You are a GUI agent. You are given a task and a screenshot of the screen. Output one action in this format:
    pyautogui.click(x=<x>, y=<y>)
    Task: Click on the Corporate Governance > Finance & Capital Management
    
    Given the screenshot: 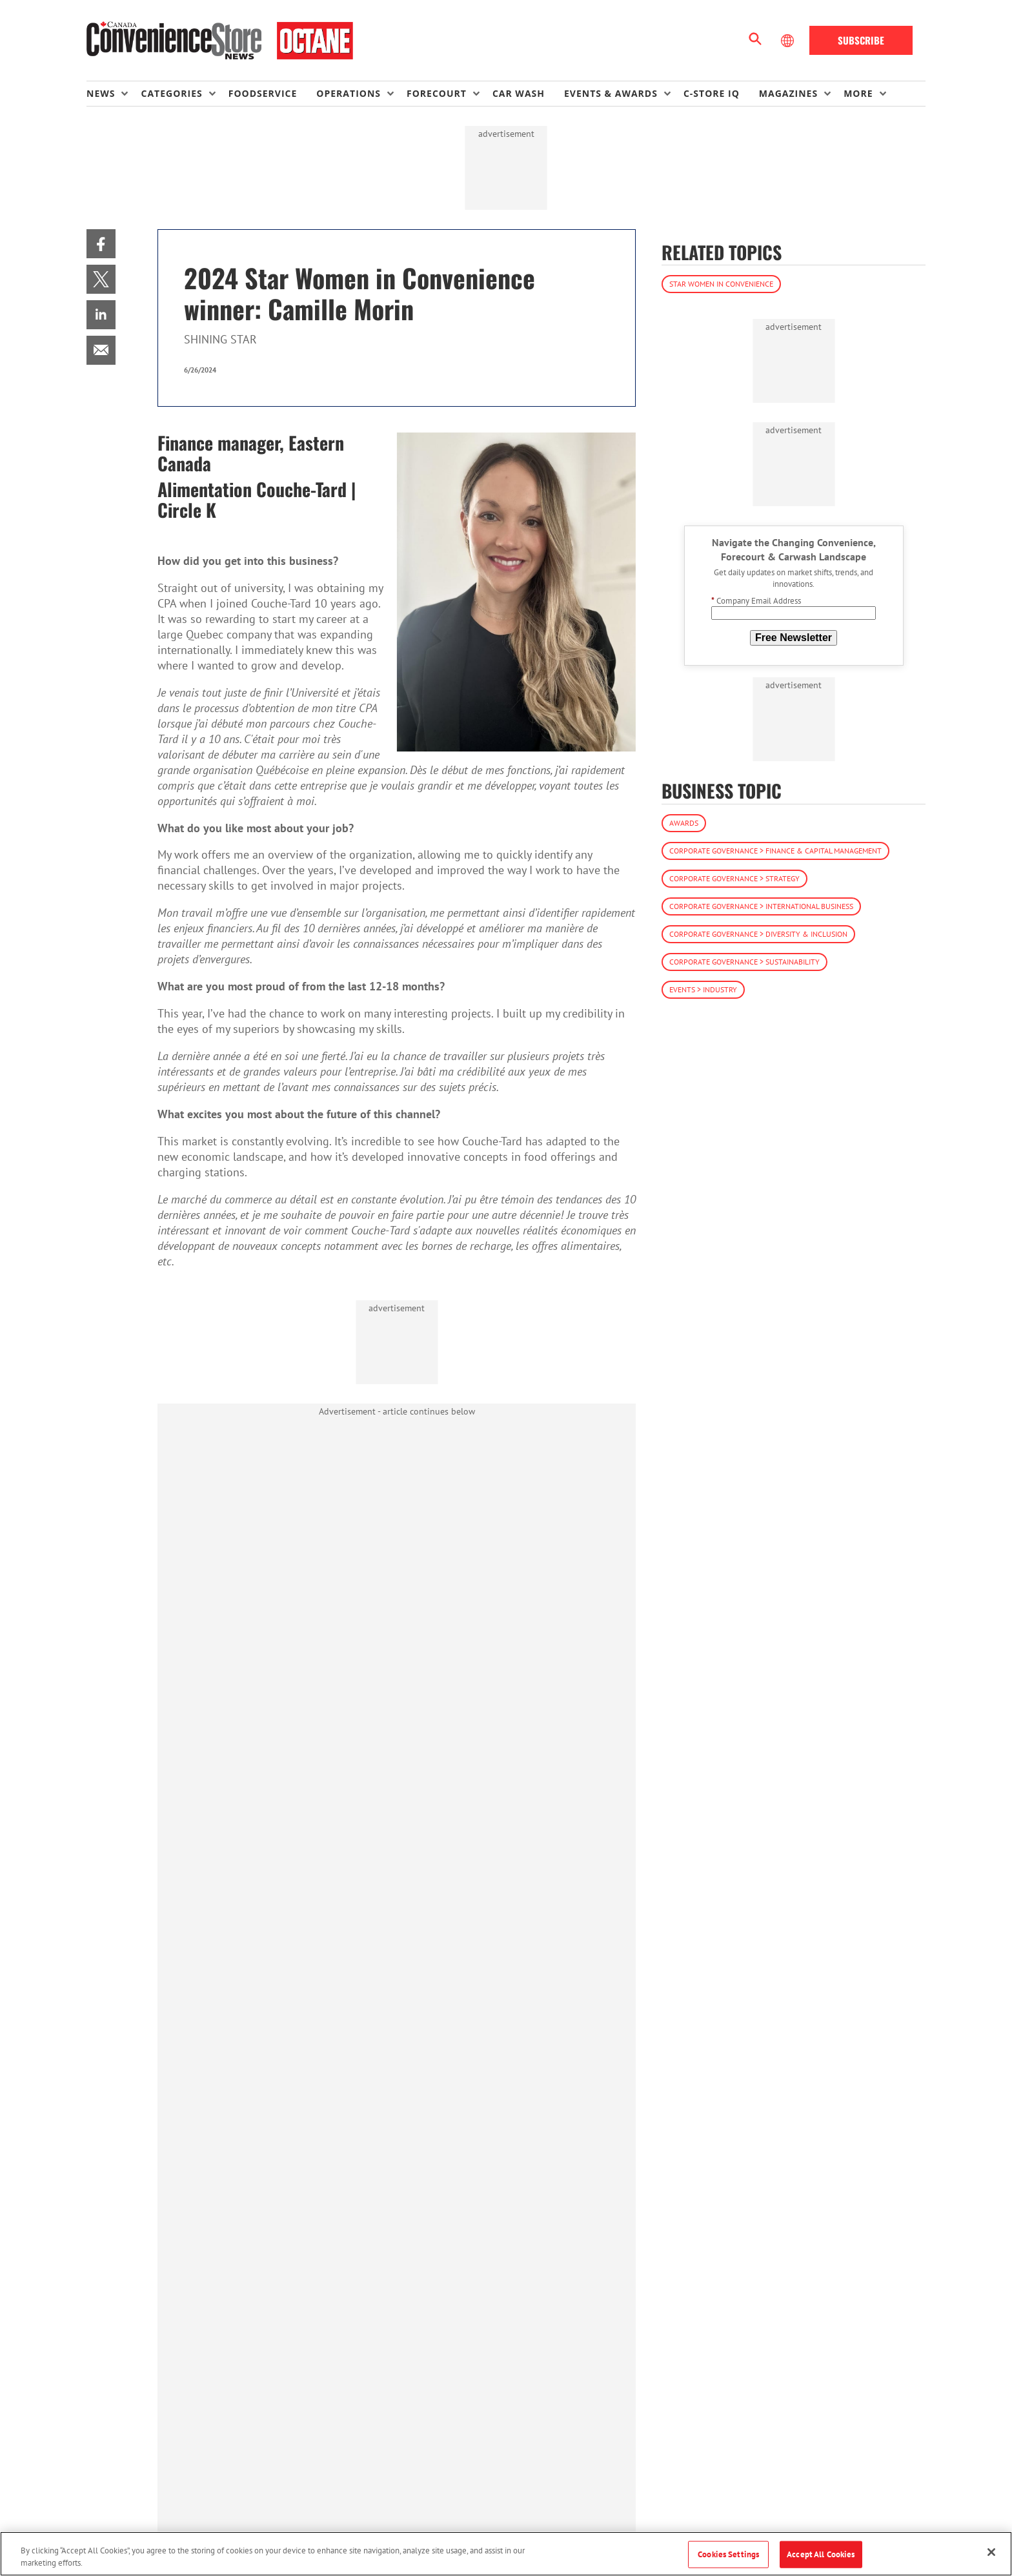 What is the action you would take?
    pyautogui.click(x=775, y=850)
    